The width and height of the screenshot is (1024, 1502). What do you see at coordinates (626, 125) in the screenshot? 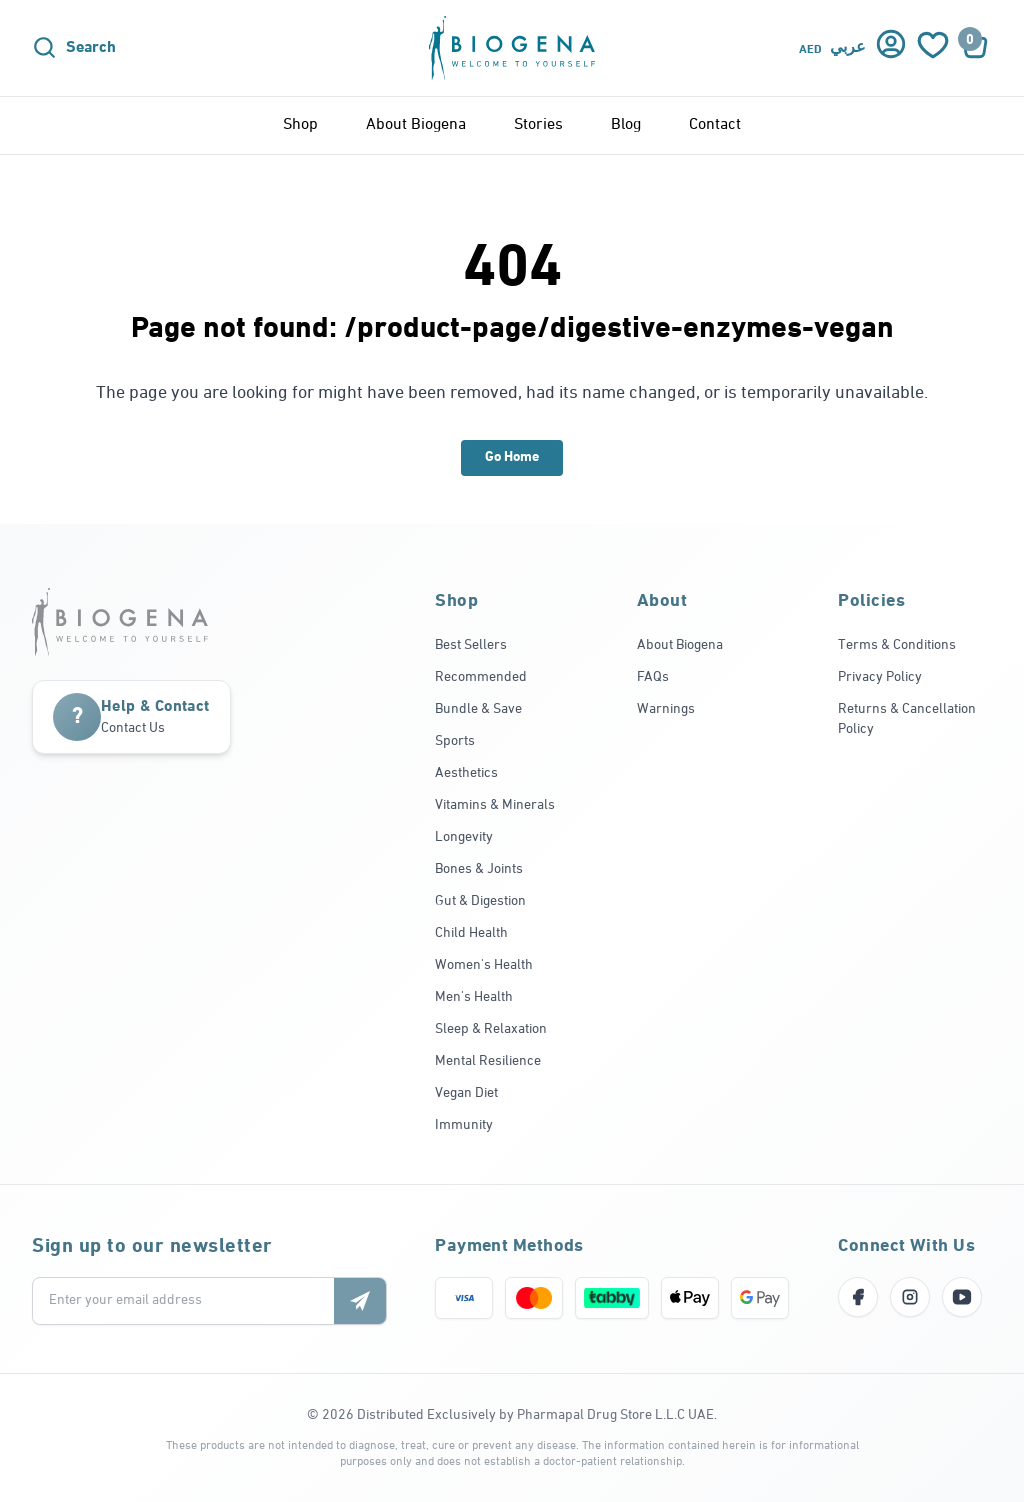
I see `Blog` at bounding box center [626, 125].